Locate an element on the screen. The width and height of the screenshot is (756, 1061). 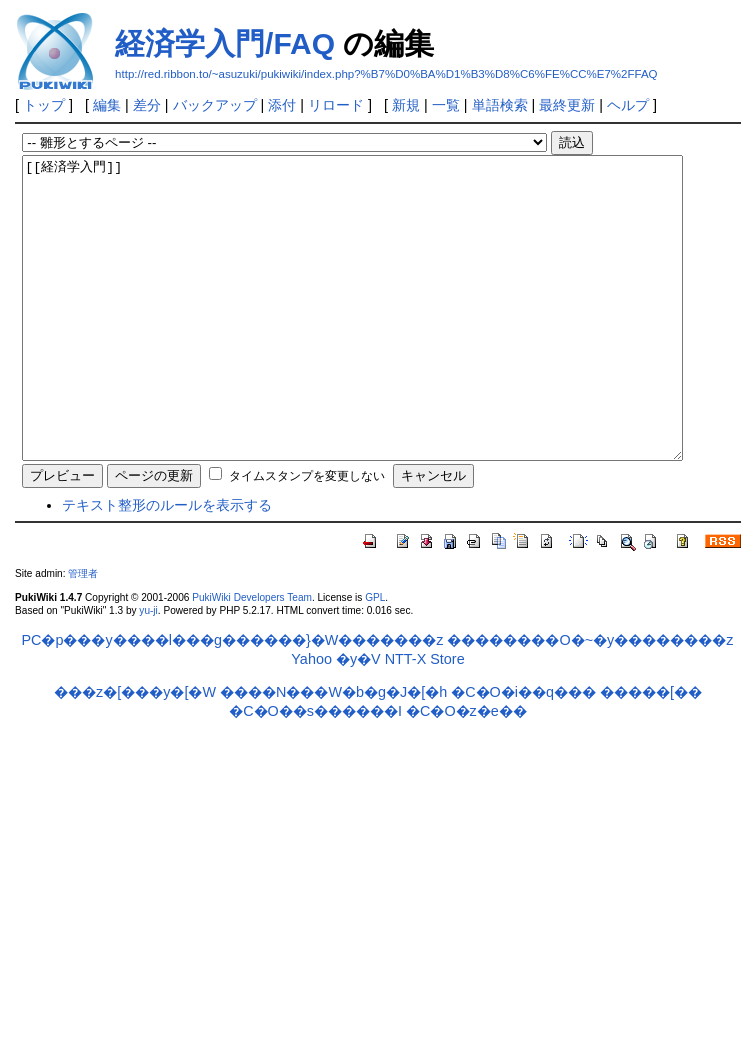
���z�[���y�[�W is located at coordinates (135, 752).